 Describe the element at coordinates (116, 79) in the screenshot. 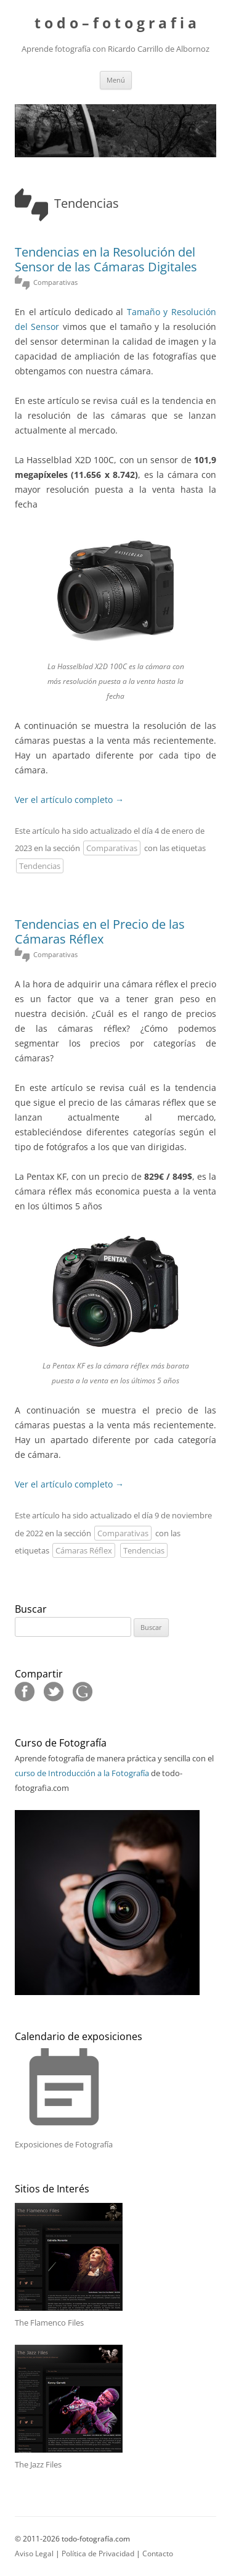

I see `Menú` at that location.